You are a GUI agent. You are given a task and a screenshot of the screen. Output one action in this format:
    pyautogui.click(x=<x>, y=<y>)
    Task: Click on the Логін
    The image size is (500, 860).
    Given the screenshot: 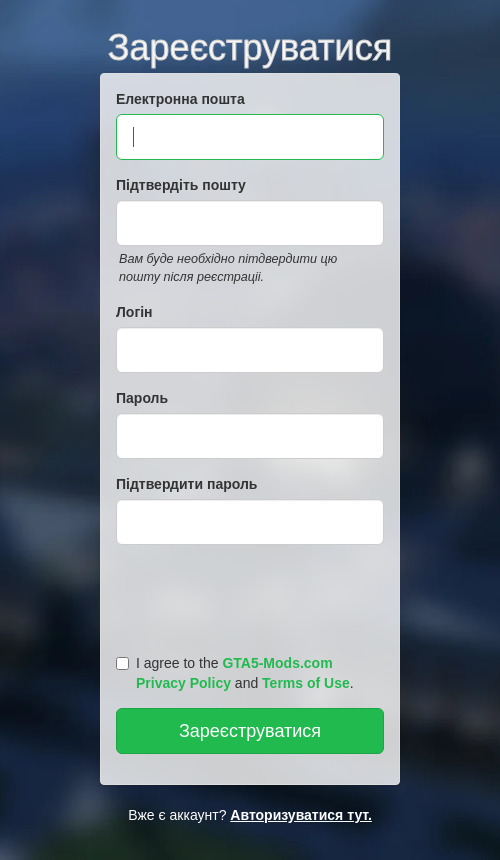 What is the action you would take?
    pyautogui.click(x=134, y=312)
    